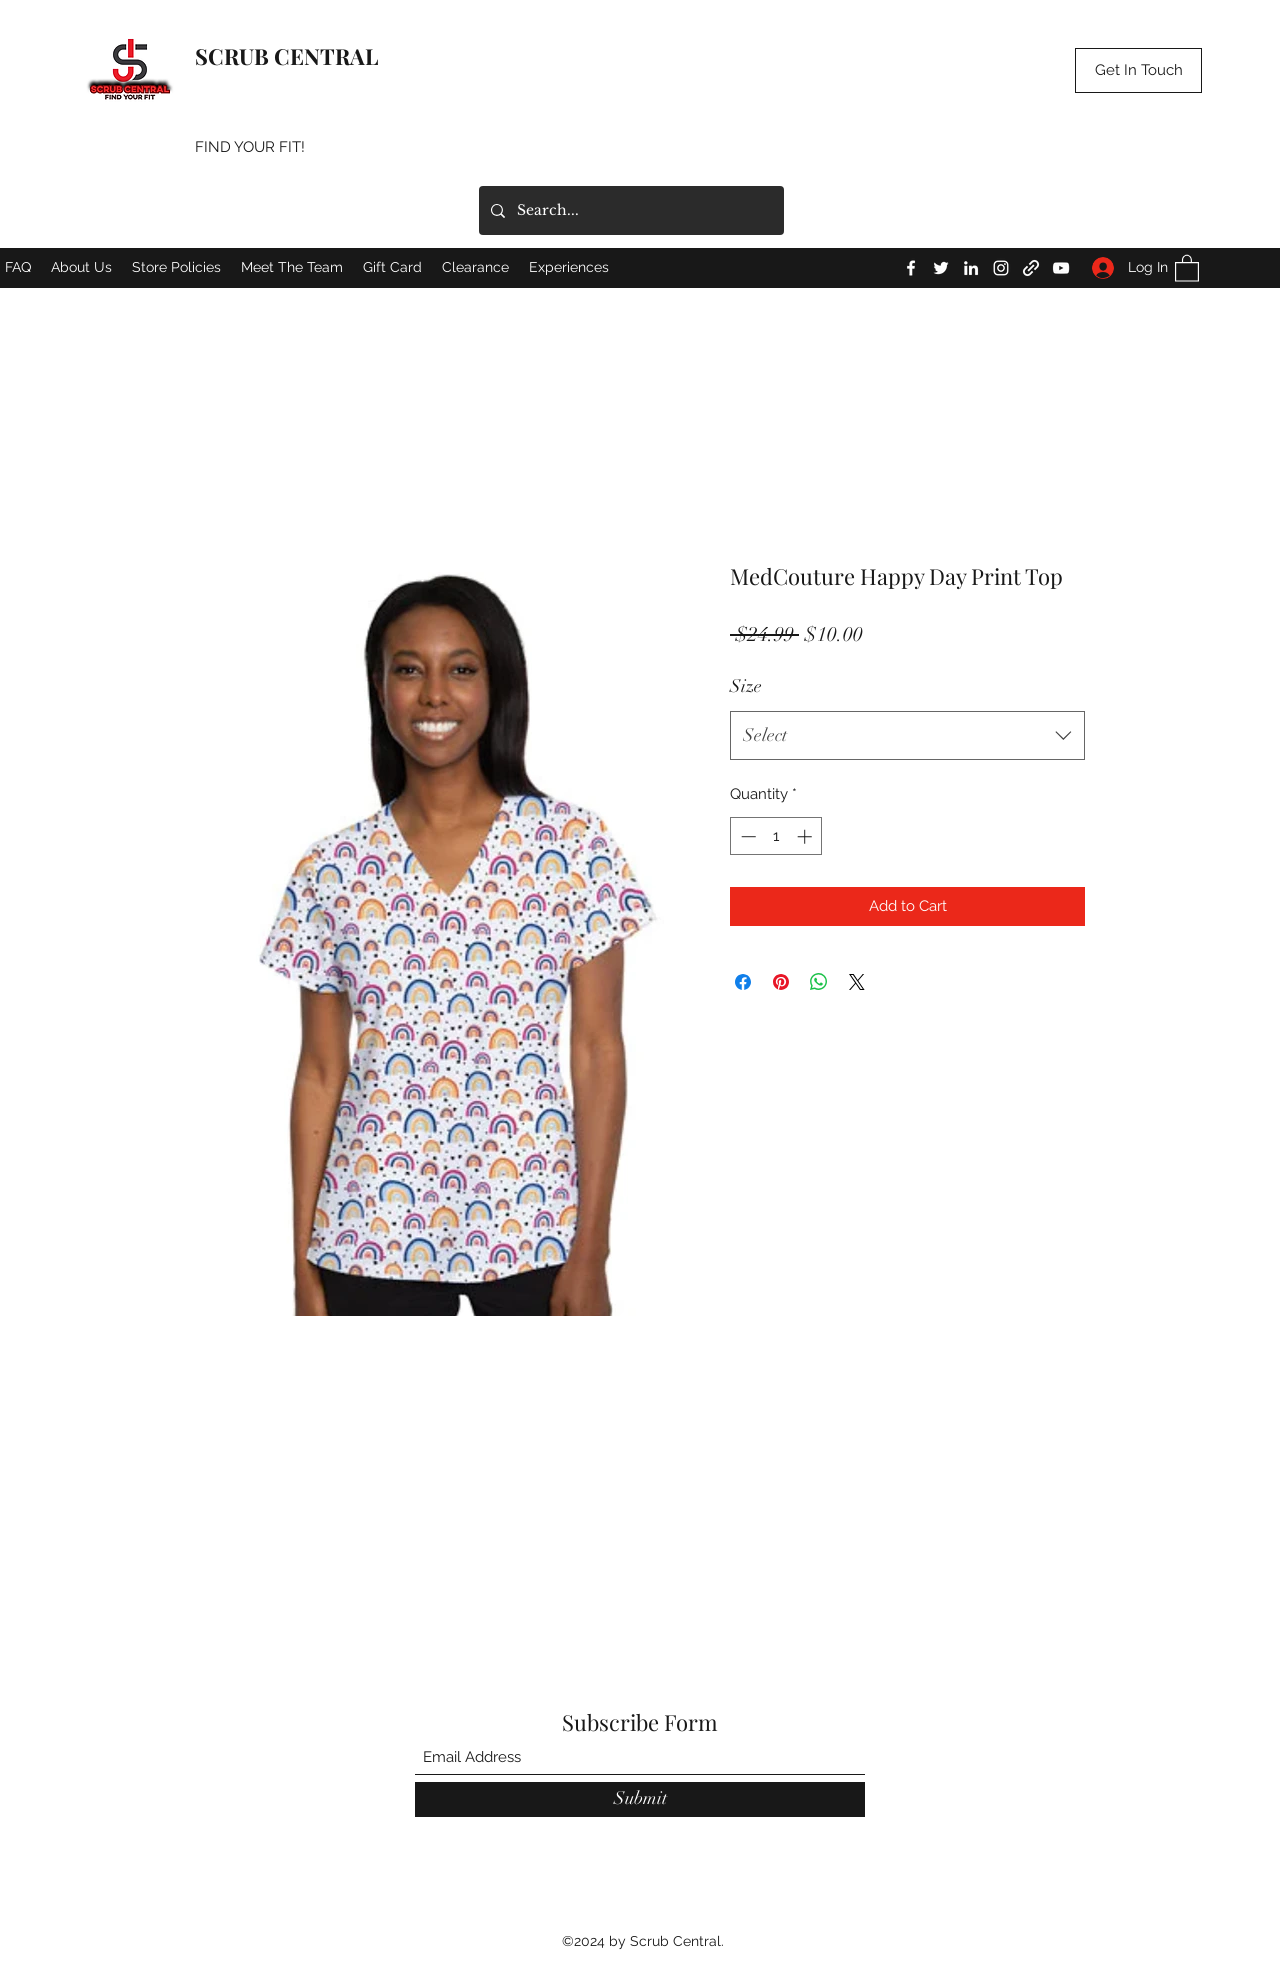 This screenshot has width=1280, height=1986. What do you see at coordinates (806, 836) in the screenshot?
I see `[Increment]` at bounding box center [806, 836].